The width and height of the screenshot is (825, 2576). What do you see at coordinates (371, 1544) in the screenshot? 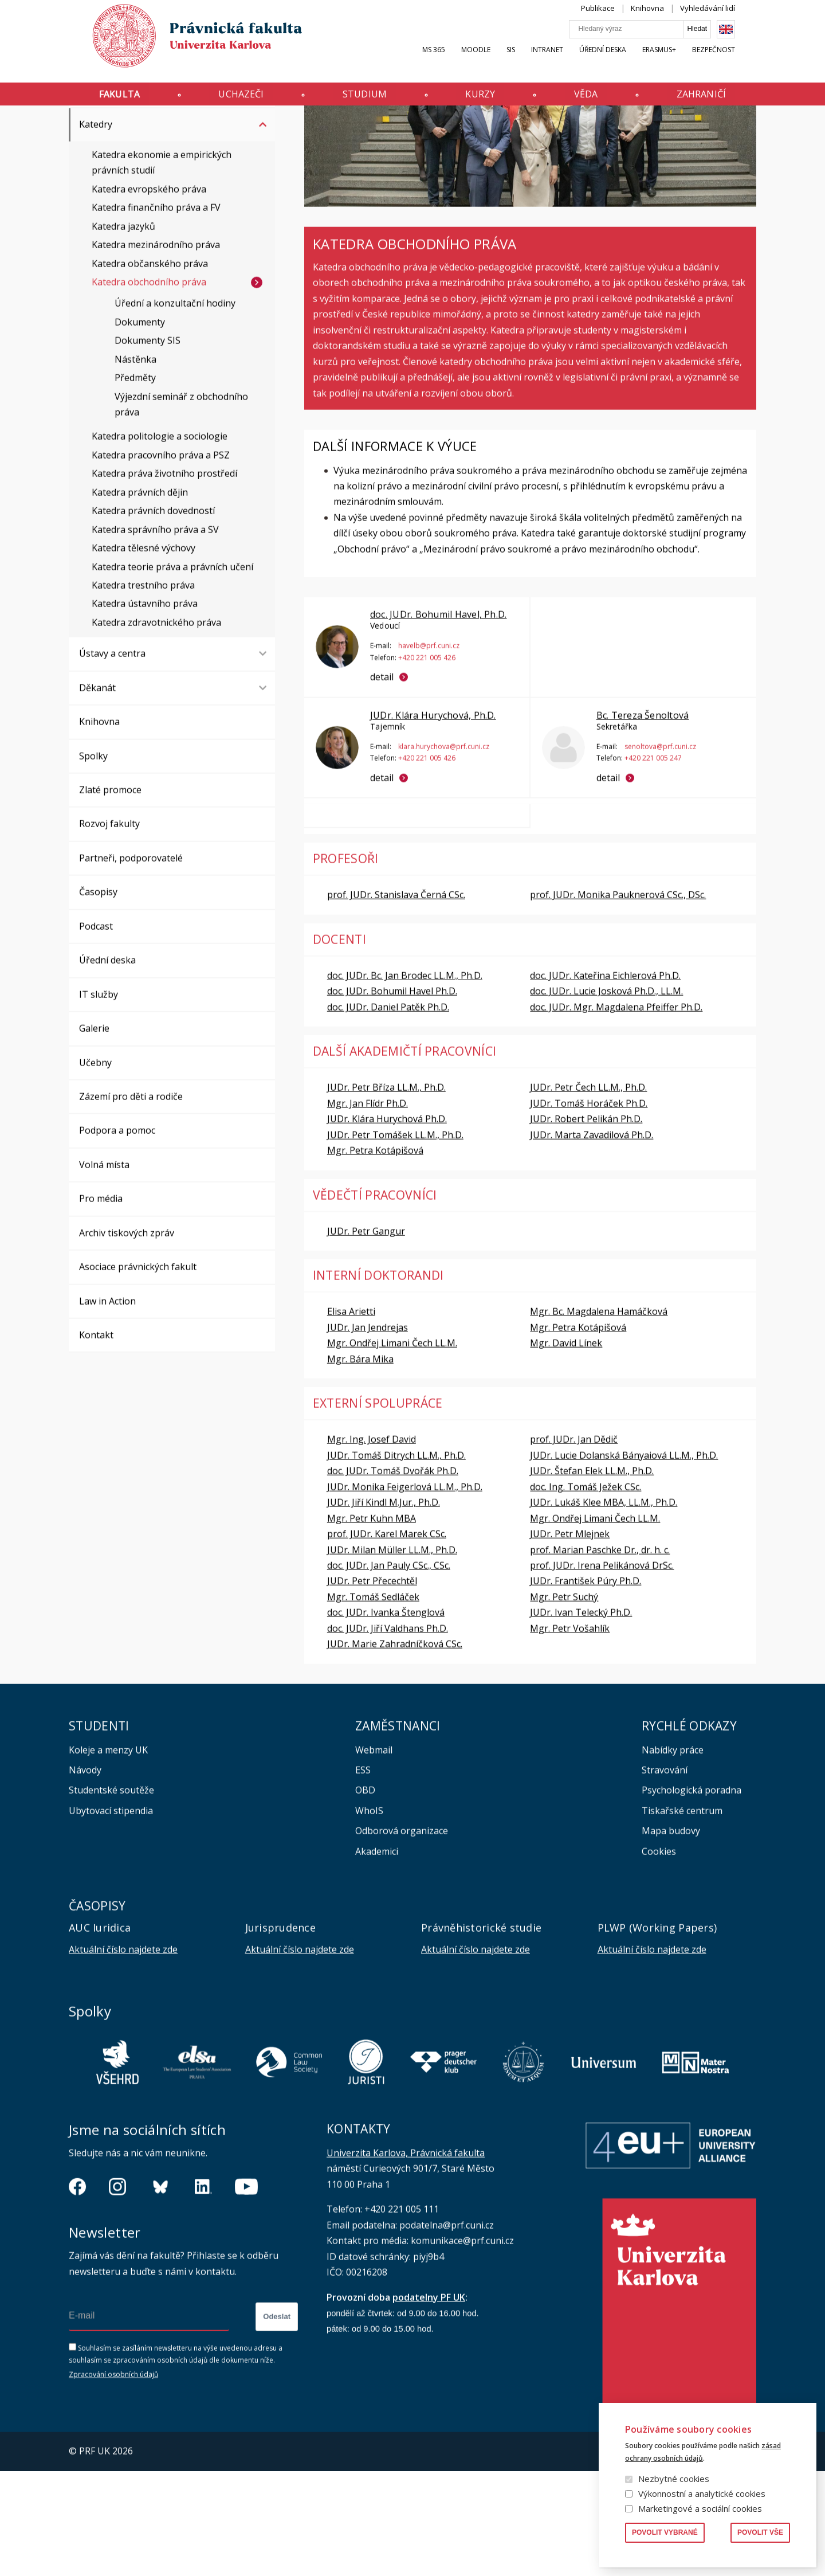
I see `Mgr. Ing. Josef David` at bounding box center [371, 1544].